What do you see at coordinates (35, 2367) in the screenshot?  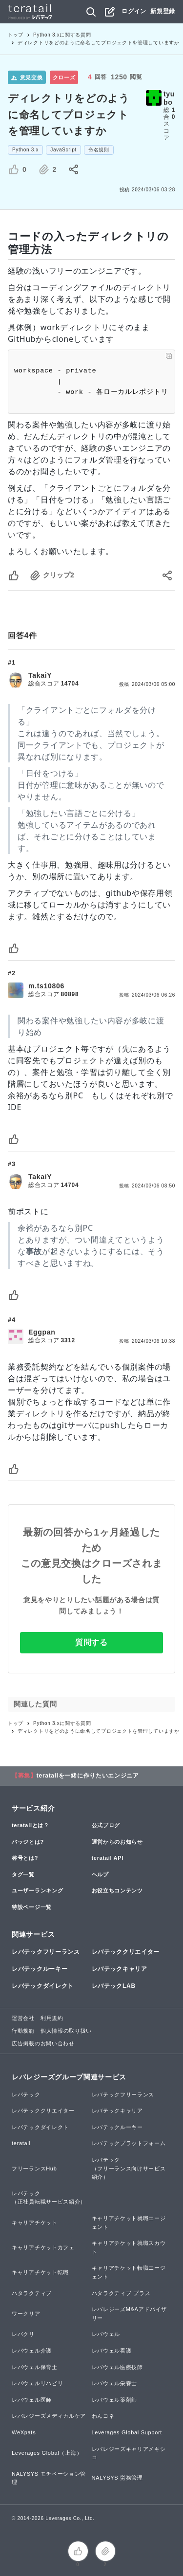 I see `レバウェル保育士` at bounding box center [35, 2367].